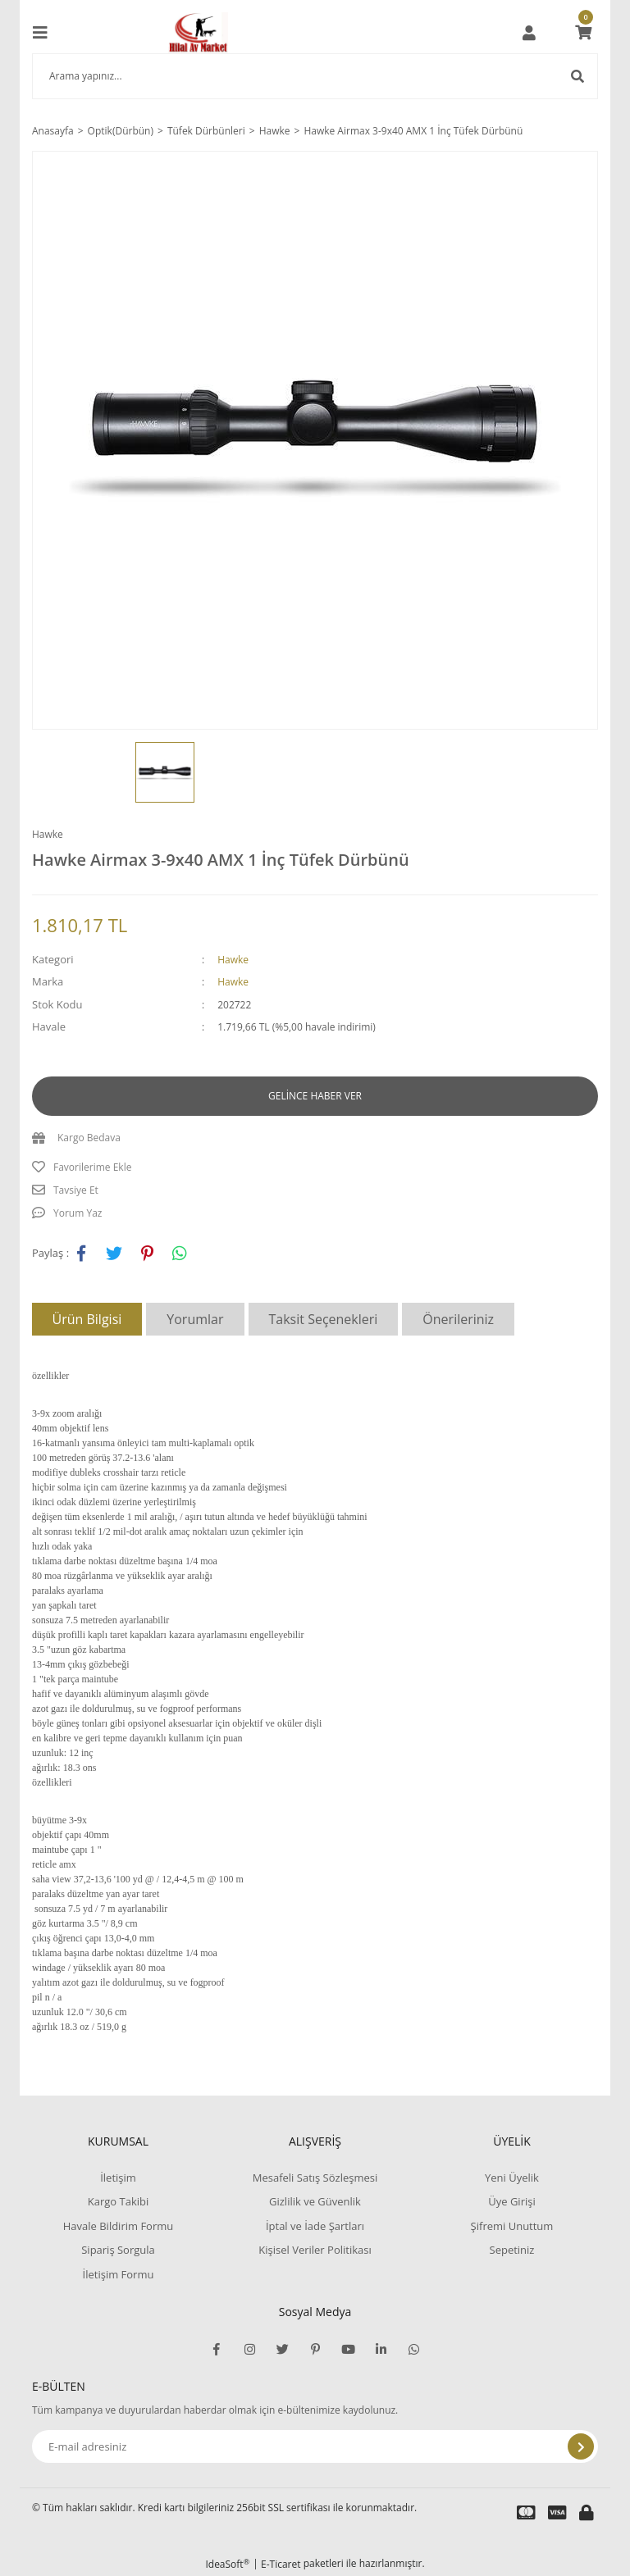 The width and height of the screenshot is (630, 2576). I want to click on Sepetiniz, so click(512, 2249).